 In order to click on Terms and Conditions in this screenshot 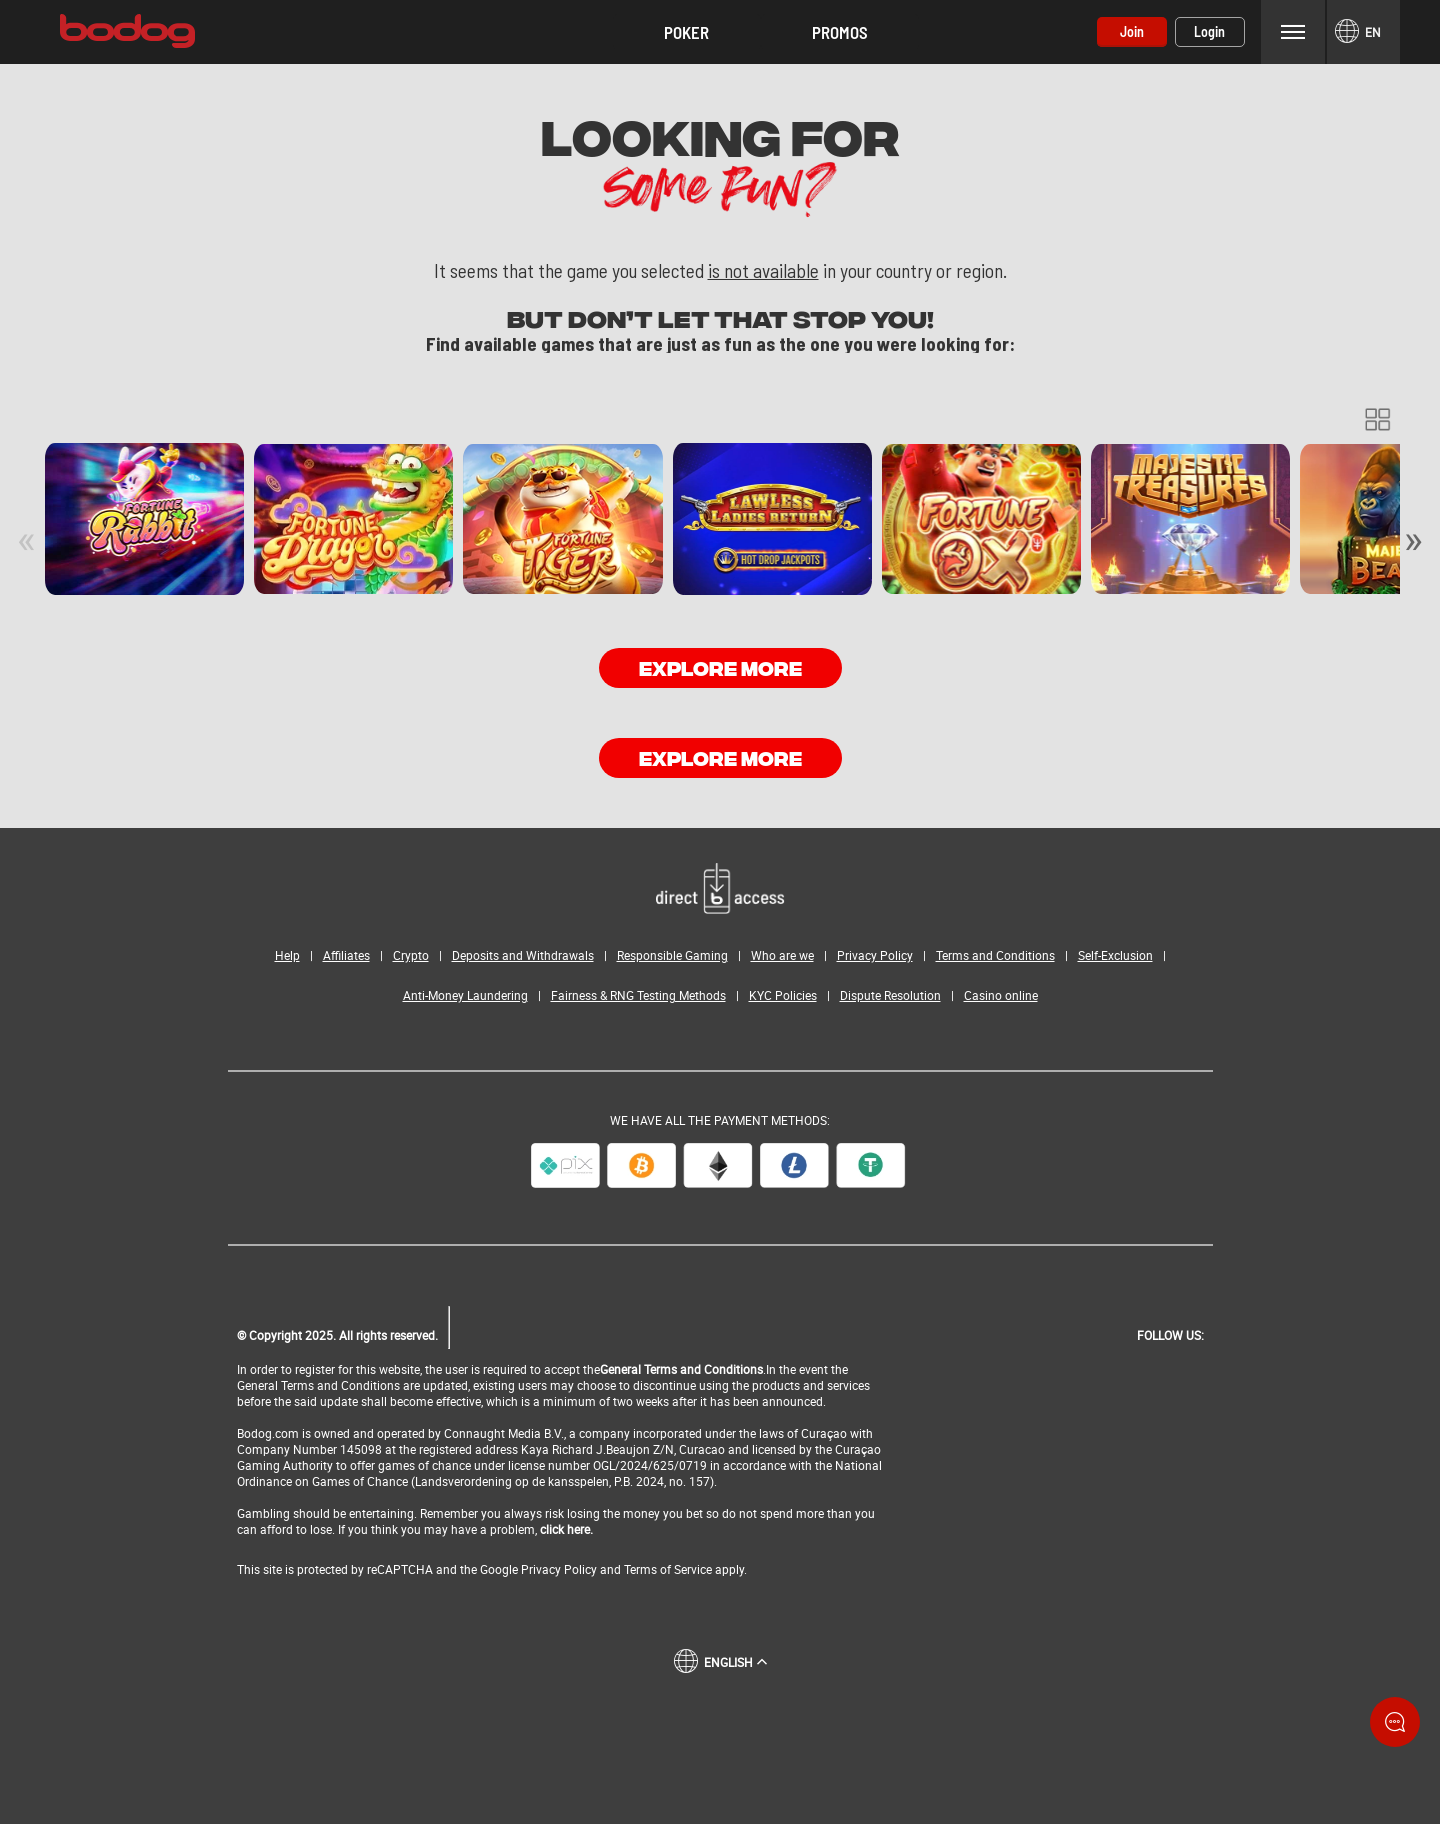, I will do `click(995, 955)`.